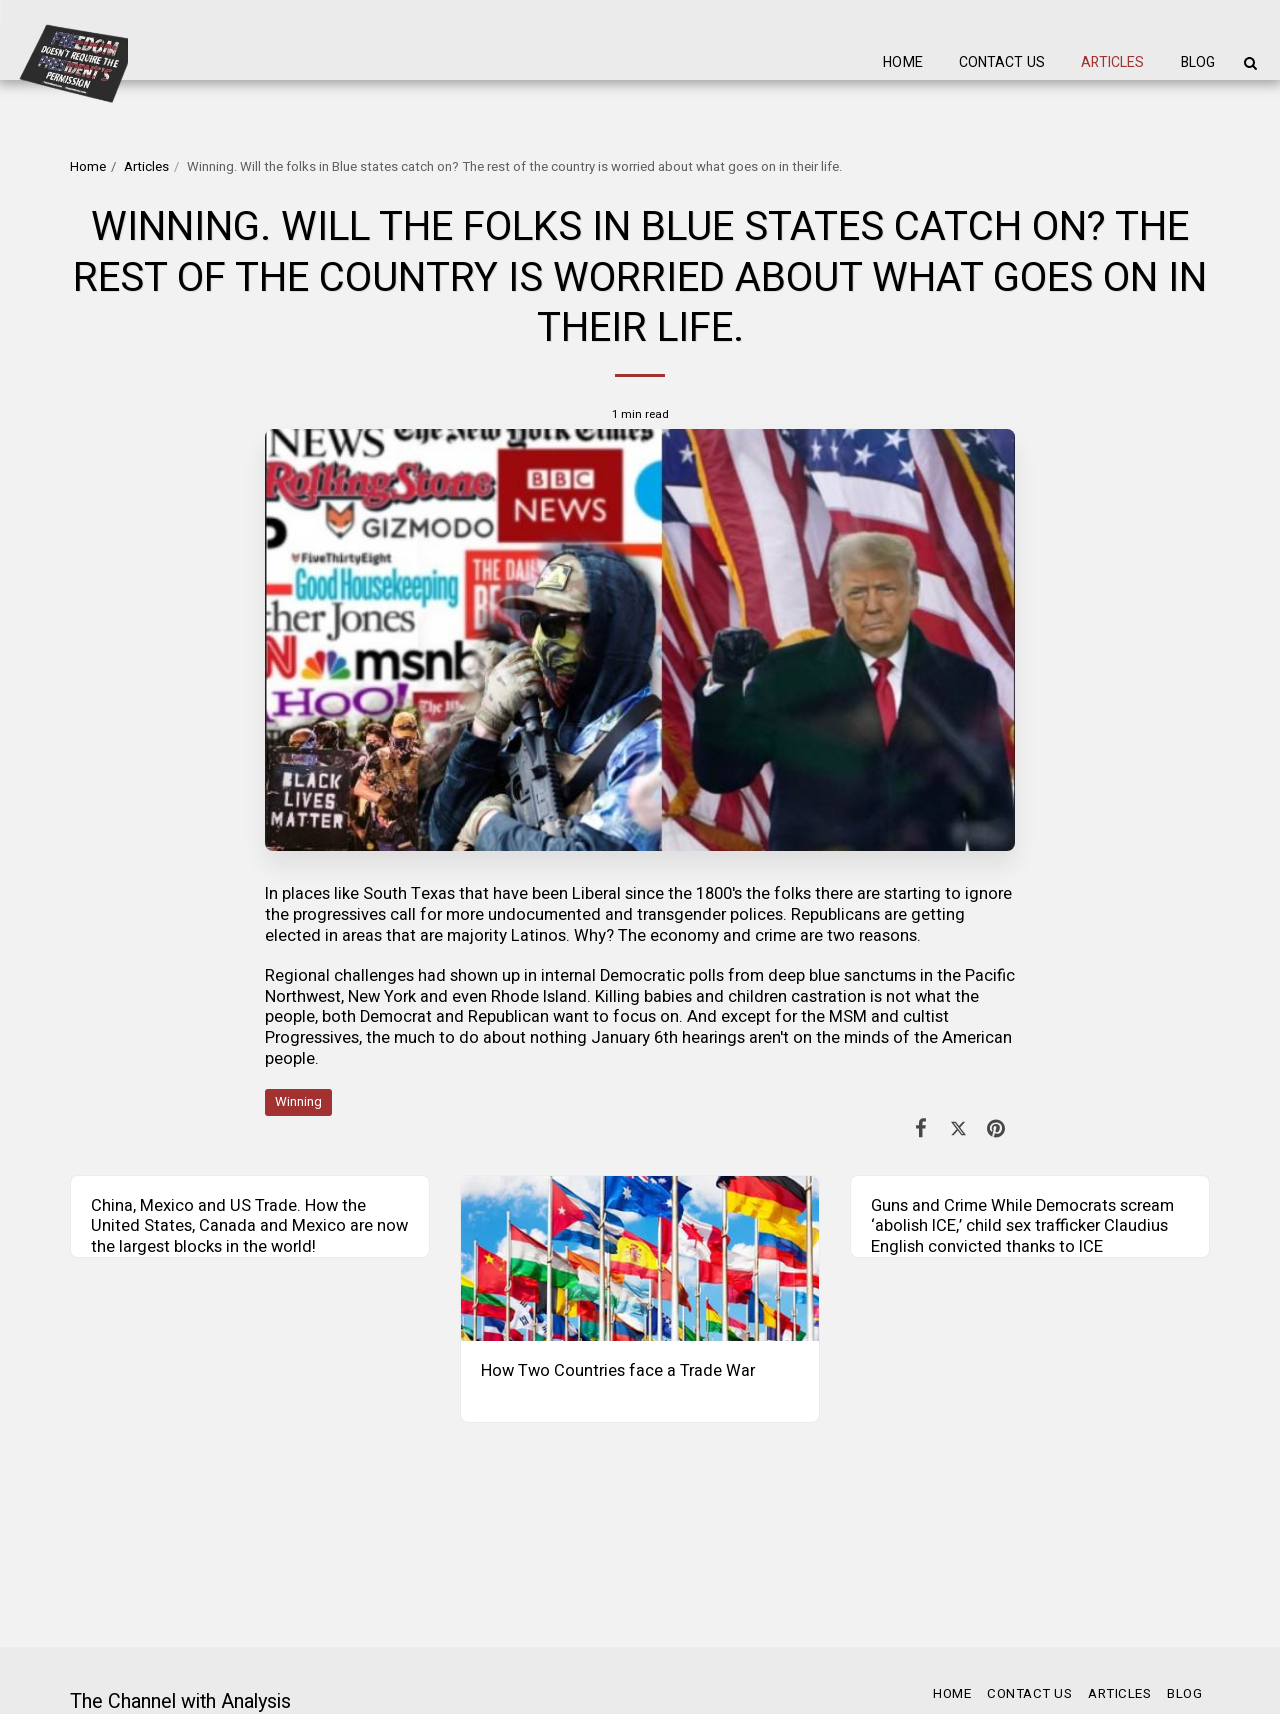  I want to click on Articles, so click(146, 167).